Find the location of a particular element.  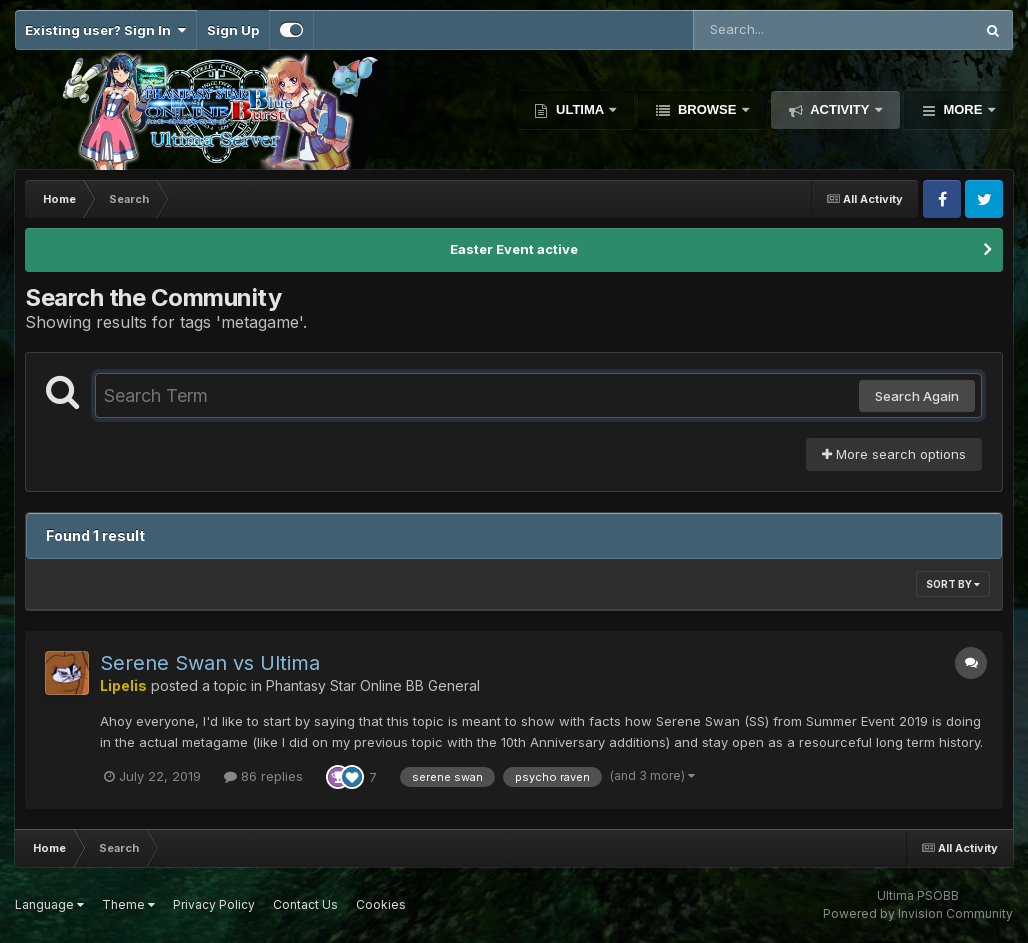

Easter Event active is located at coordinates (514, 249).